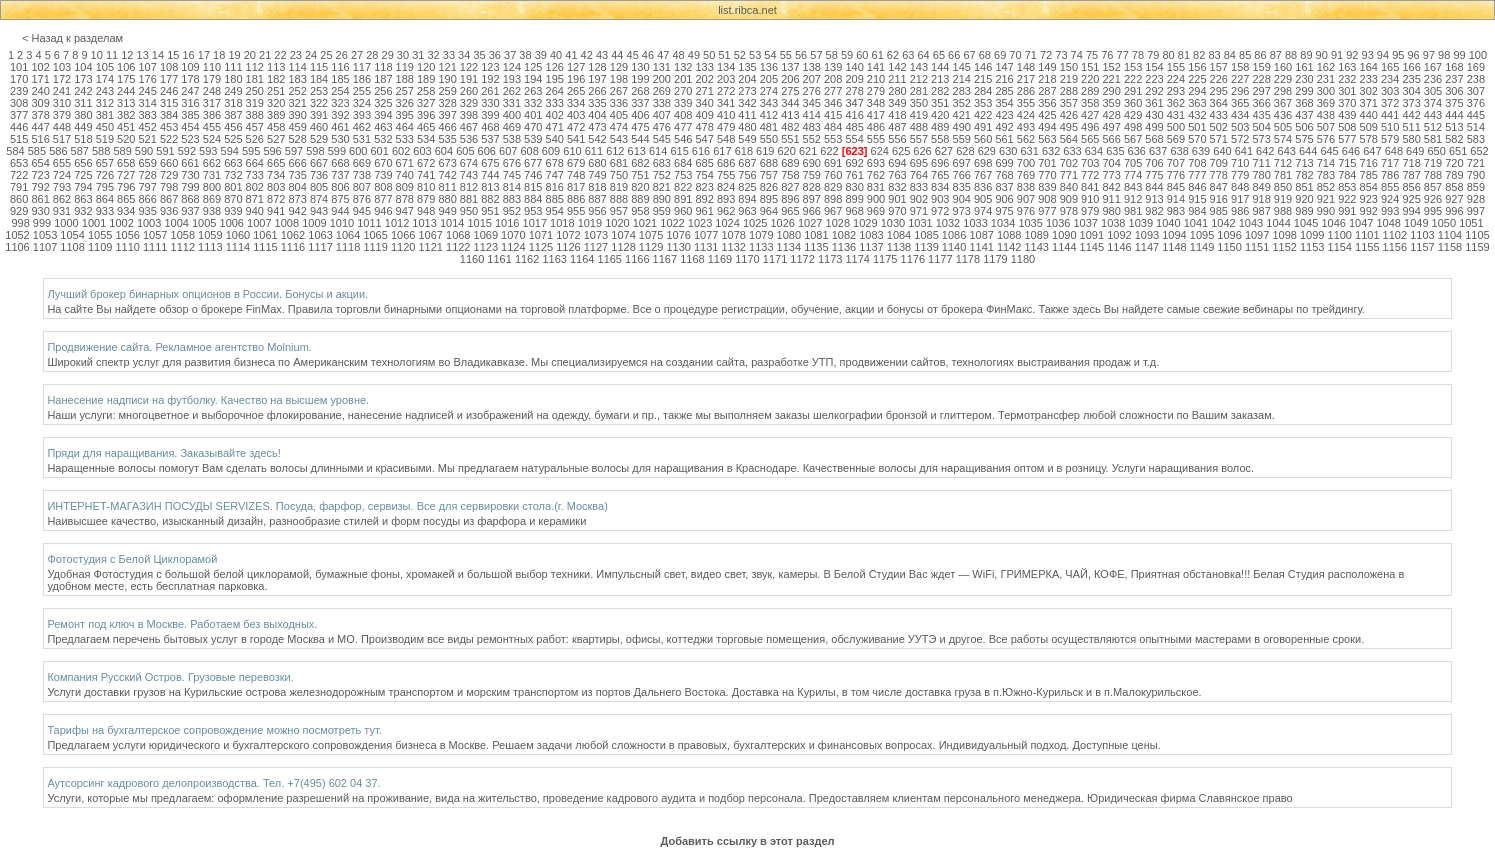  I want to click on 1126, so click(568, 247).